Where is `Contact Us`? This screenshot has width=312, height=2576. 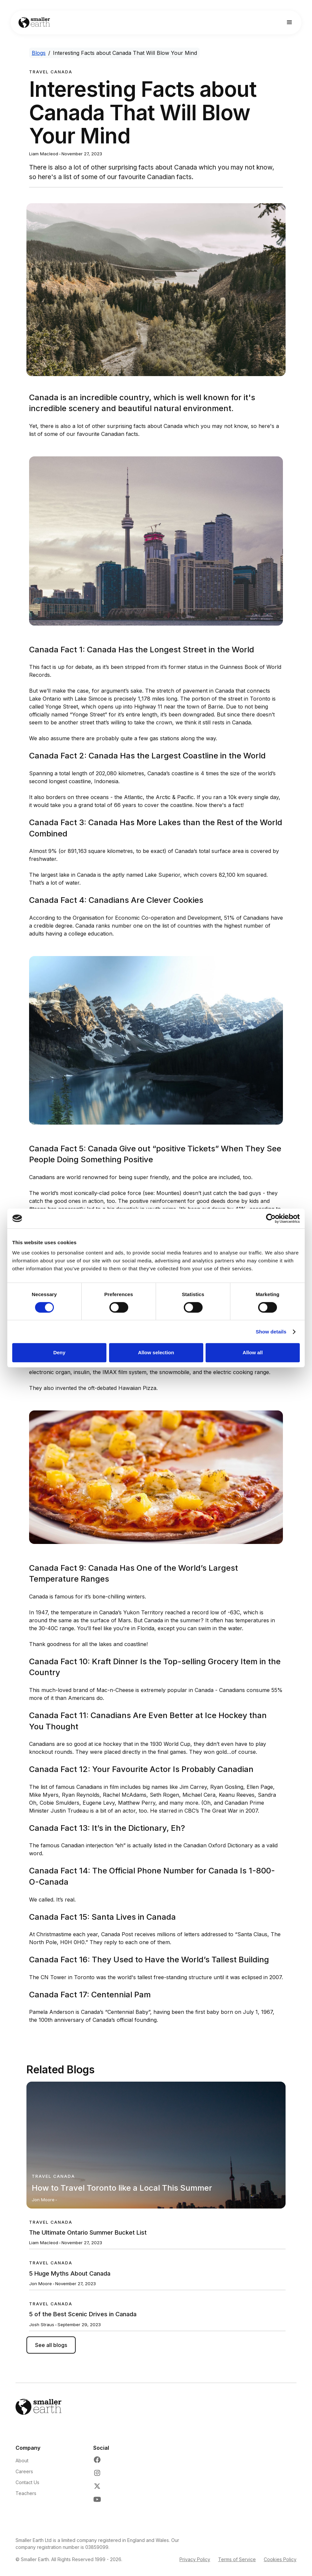 Contact Us is located at coordinates (27, 2482).